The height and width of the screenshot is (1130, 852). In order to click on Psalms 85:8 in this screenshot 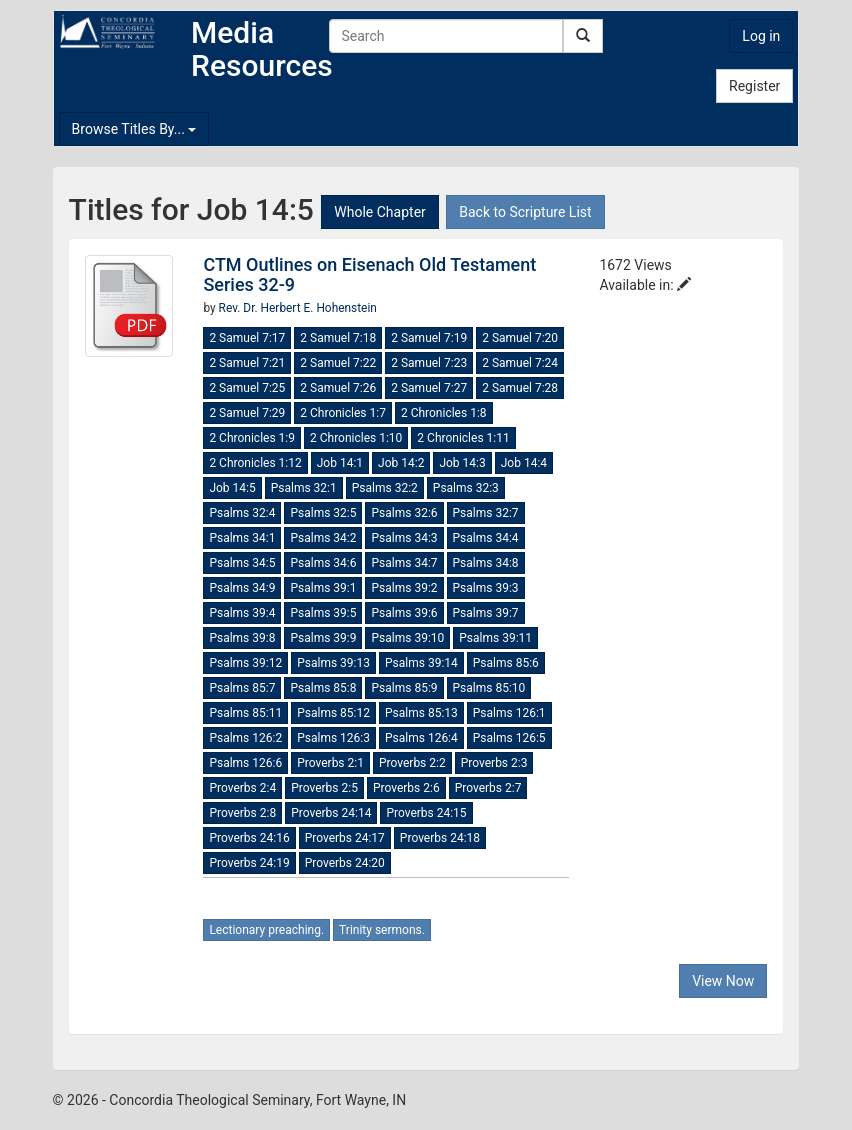, I will do `click(323, 688)`.